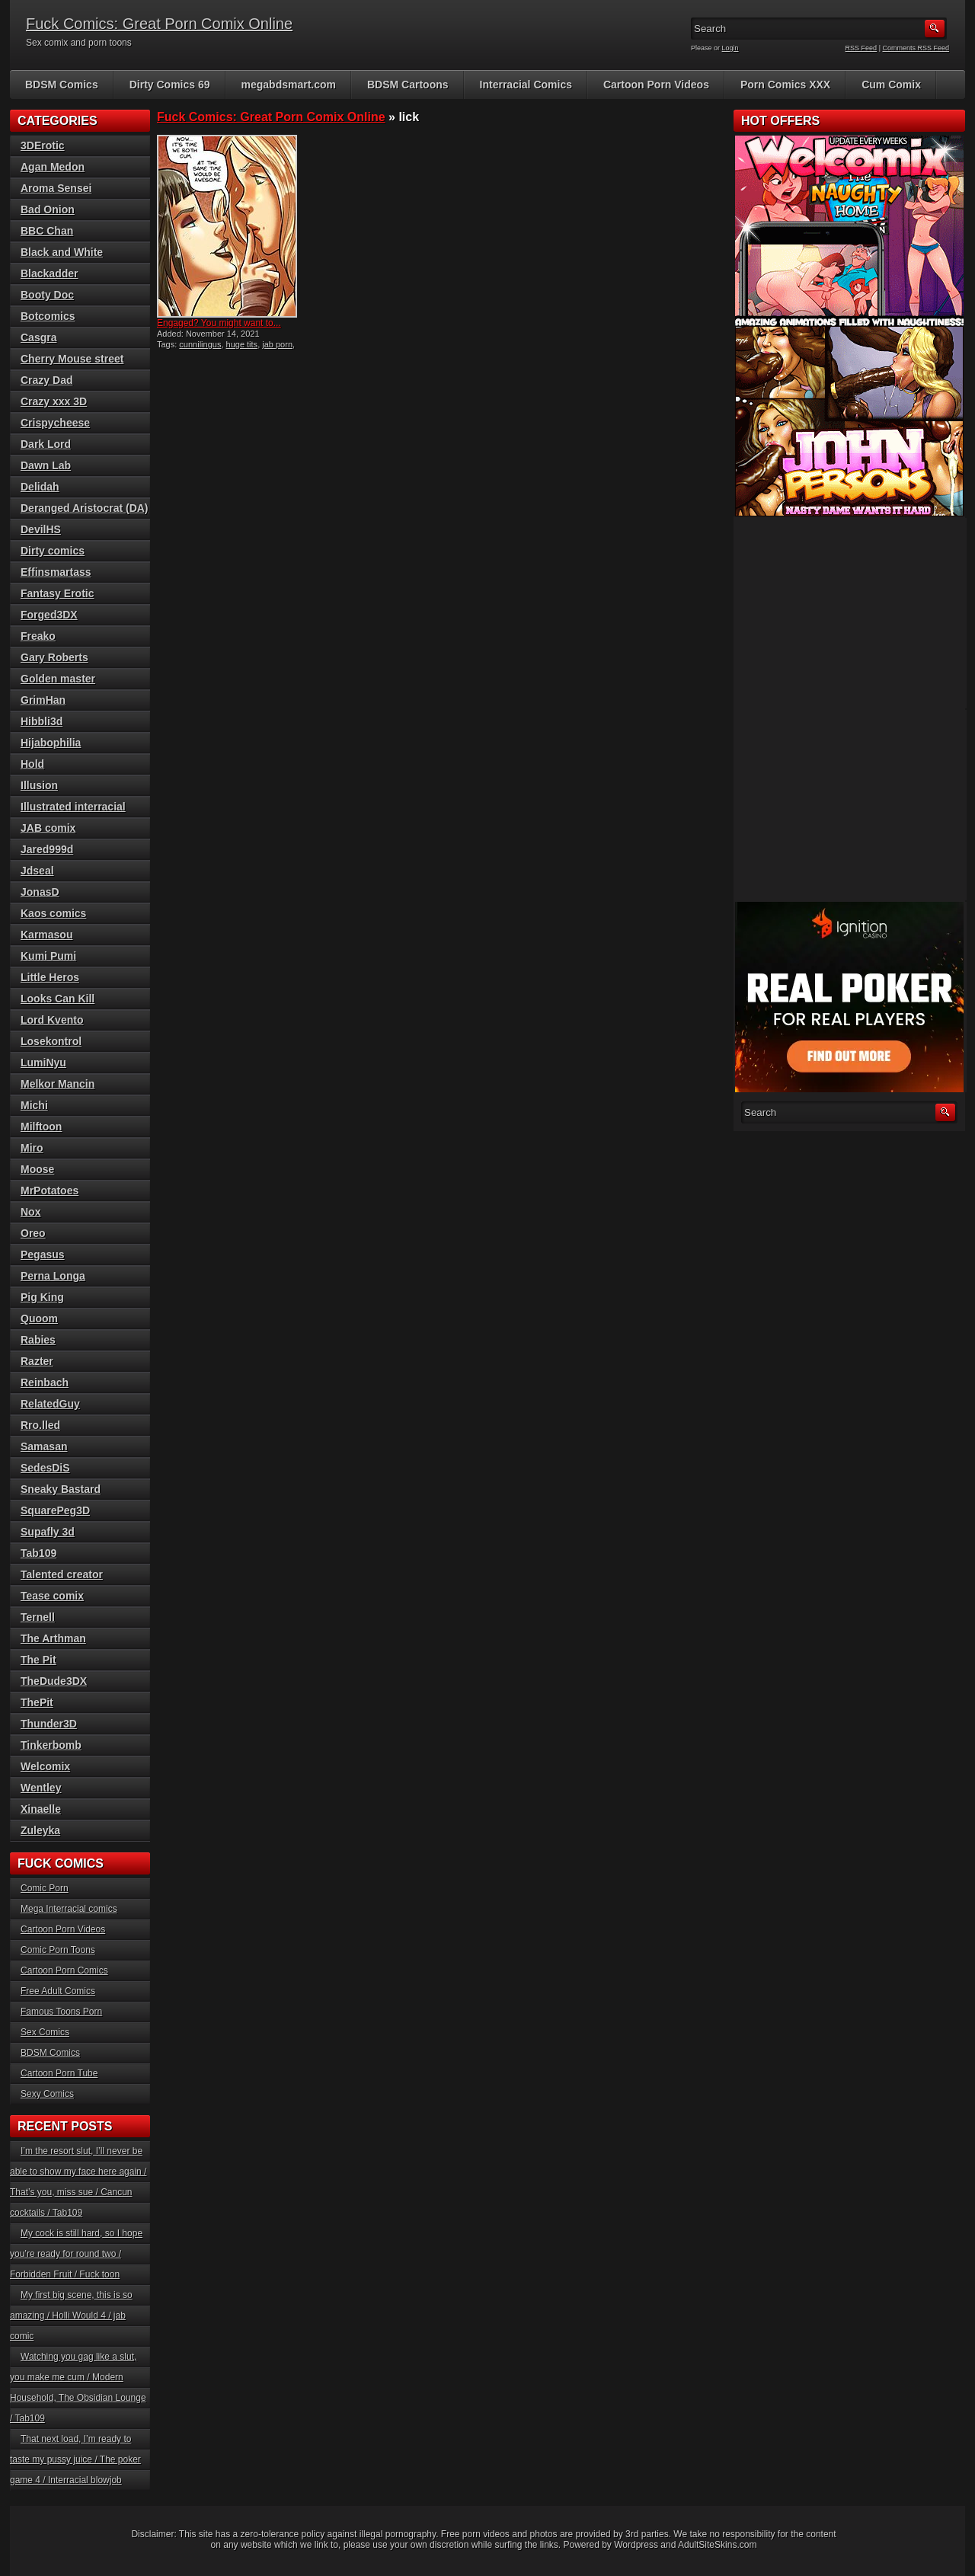 The image size is (975, 2576). What do you see at coordinates (38, 1553) in the screenshot?
I see `Tab109` at bounding box center [38, 1553].